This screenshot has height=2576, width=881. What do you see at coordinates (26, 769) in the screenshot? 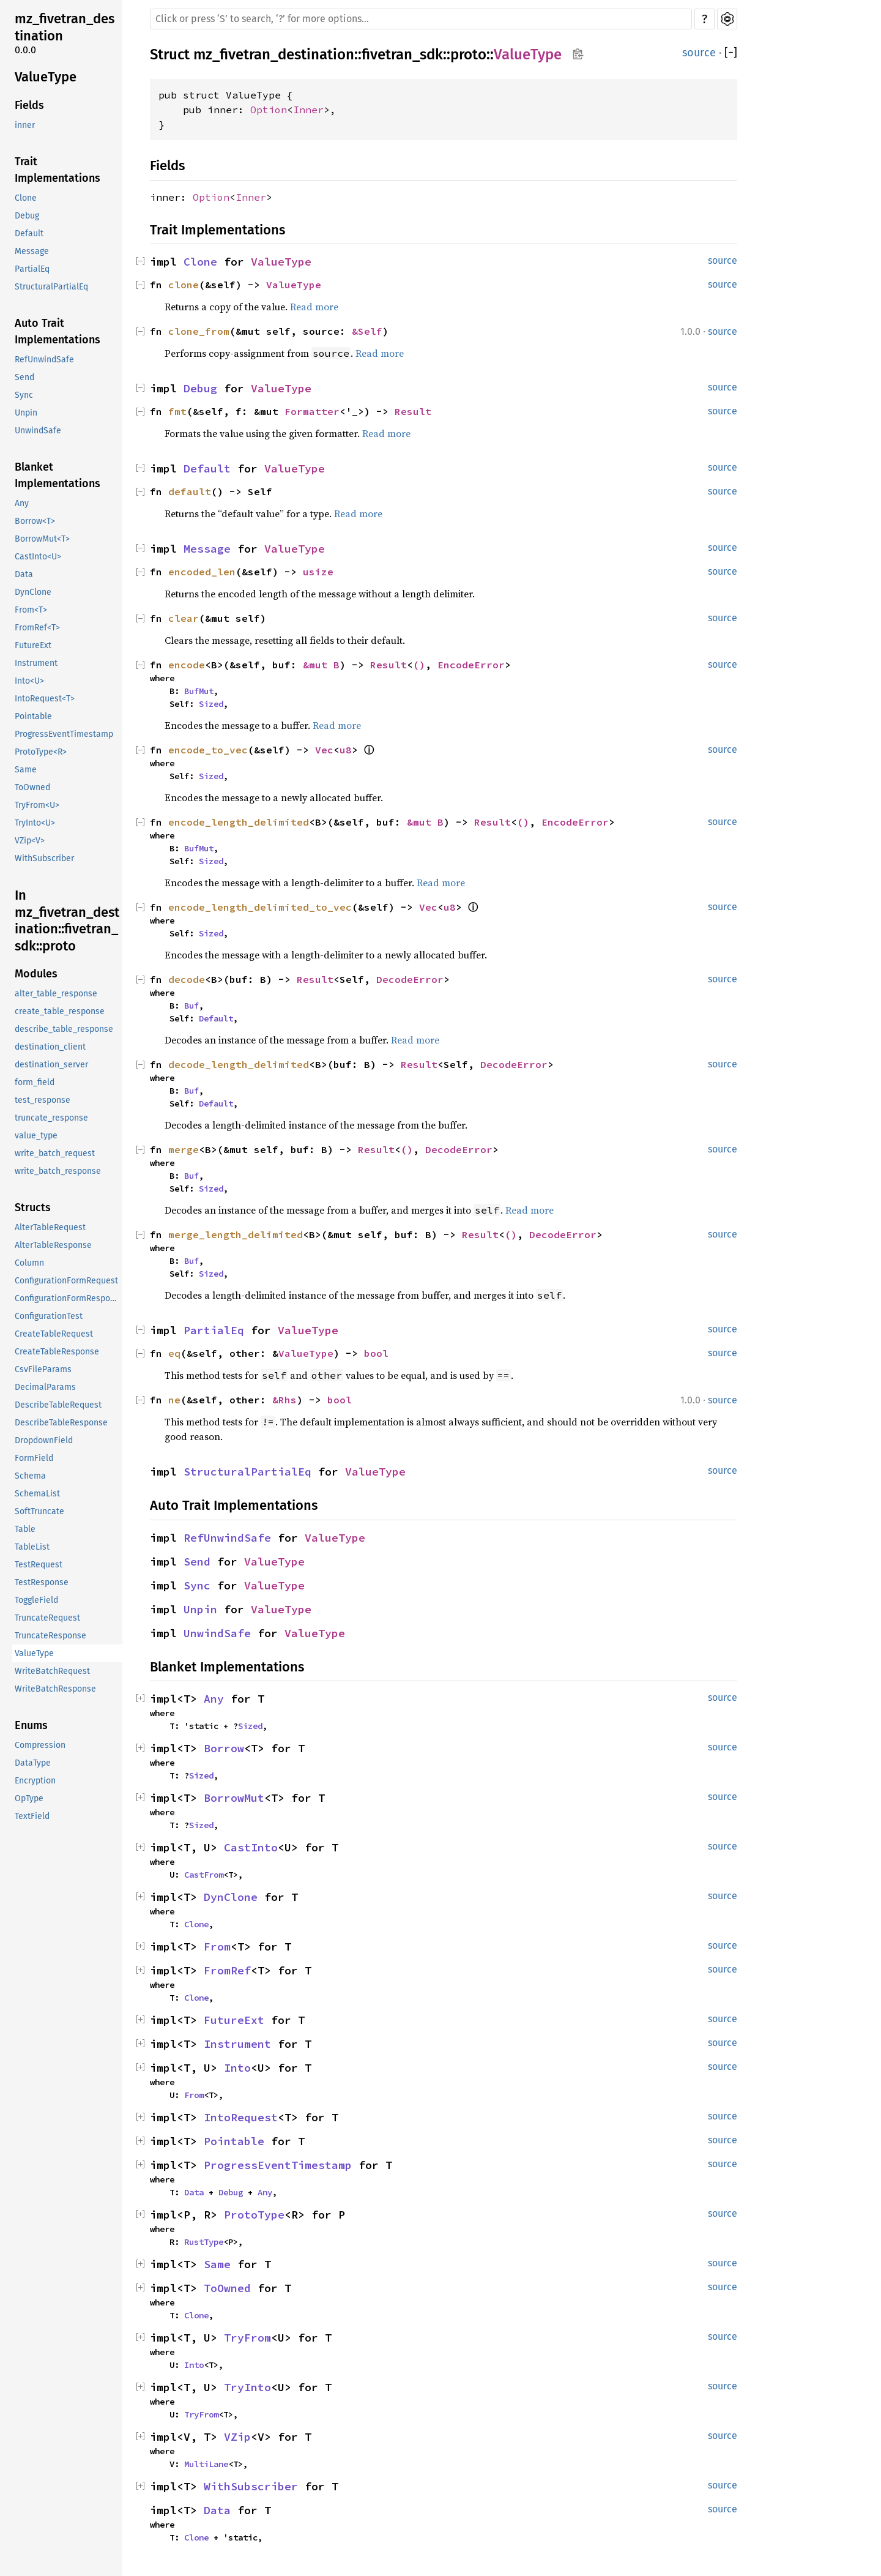
I see `Same` at bounding box center [26, 769].